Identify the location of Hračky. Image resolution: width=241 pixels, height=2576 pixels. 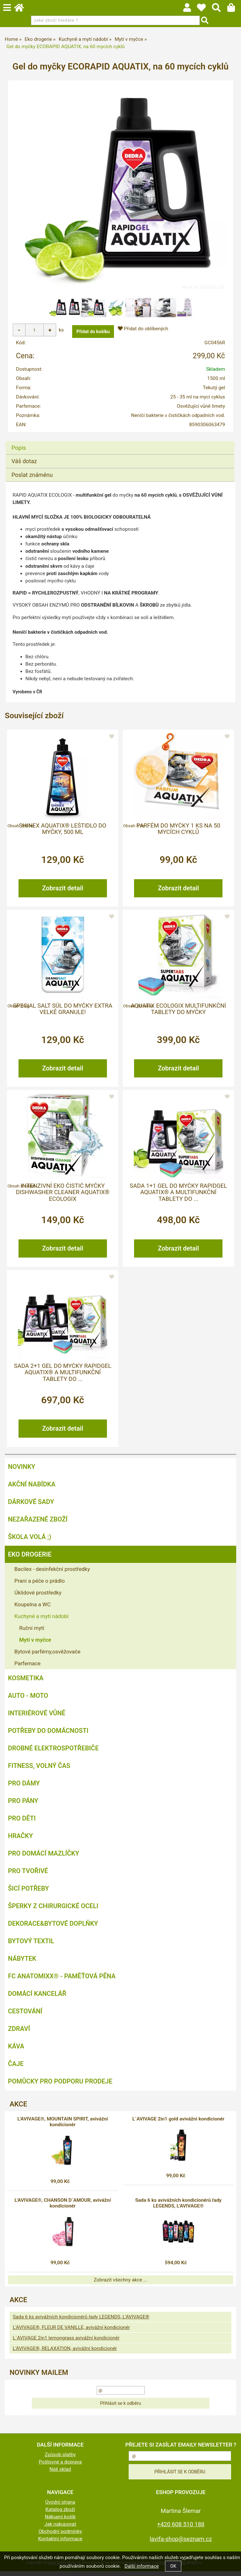
(20, 1841).